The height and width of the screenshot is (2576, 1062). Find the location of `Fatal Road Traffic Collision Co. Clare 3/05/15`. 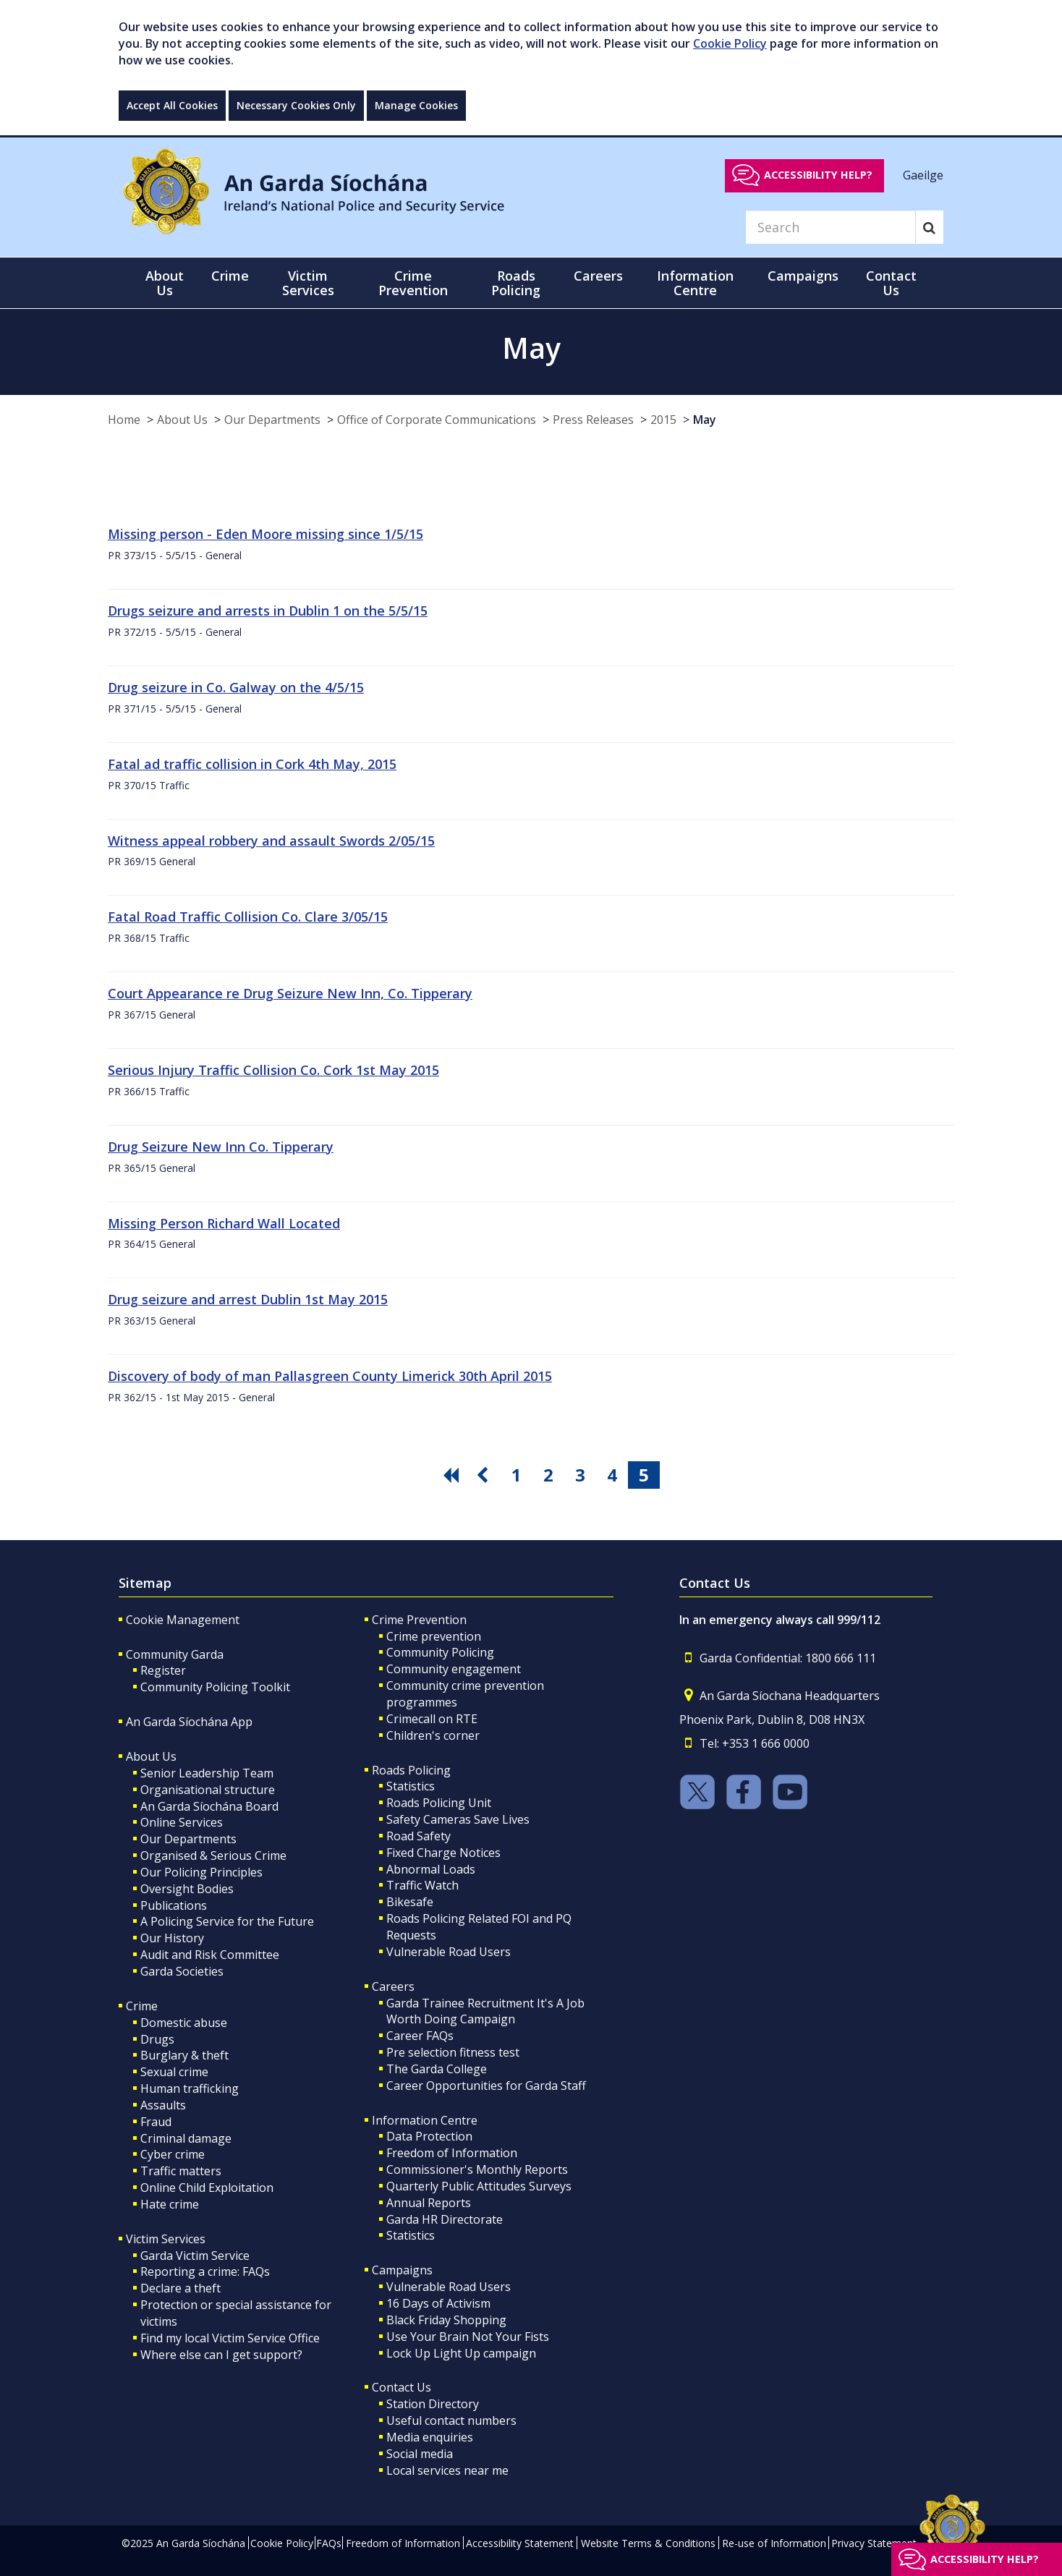

Fatal Road Traffic Collision Co. Clare 3/05/15 is located at coordinates (248, 916).